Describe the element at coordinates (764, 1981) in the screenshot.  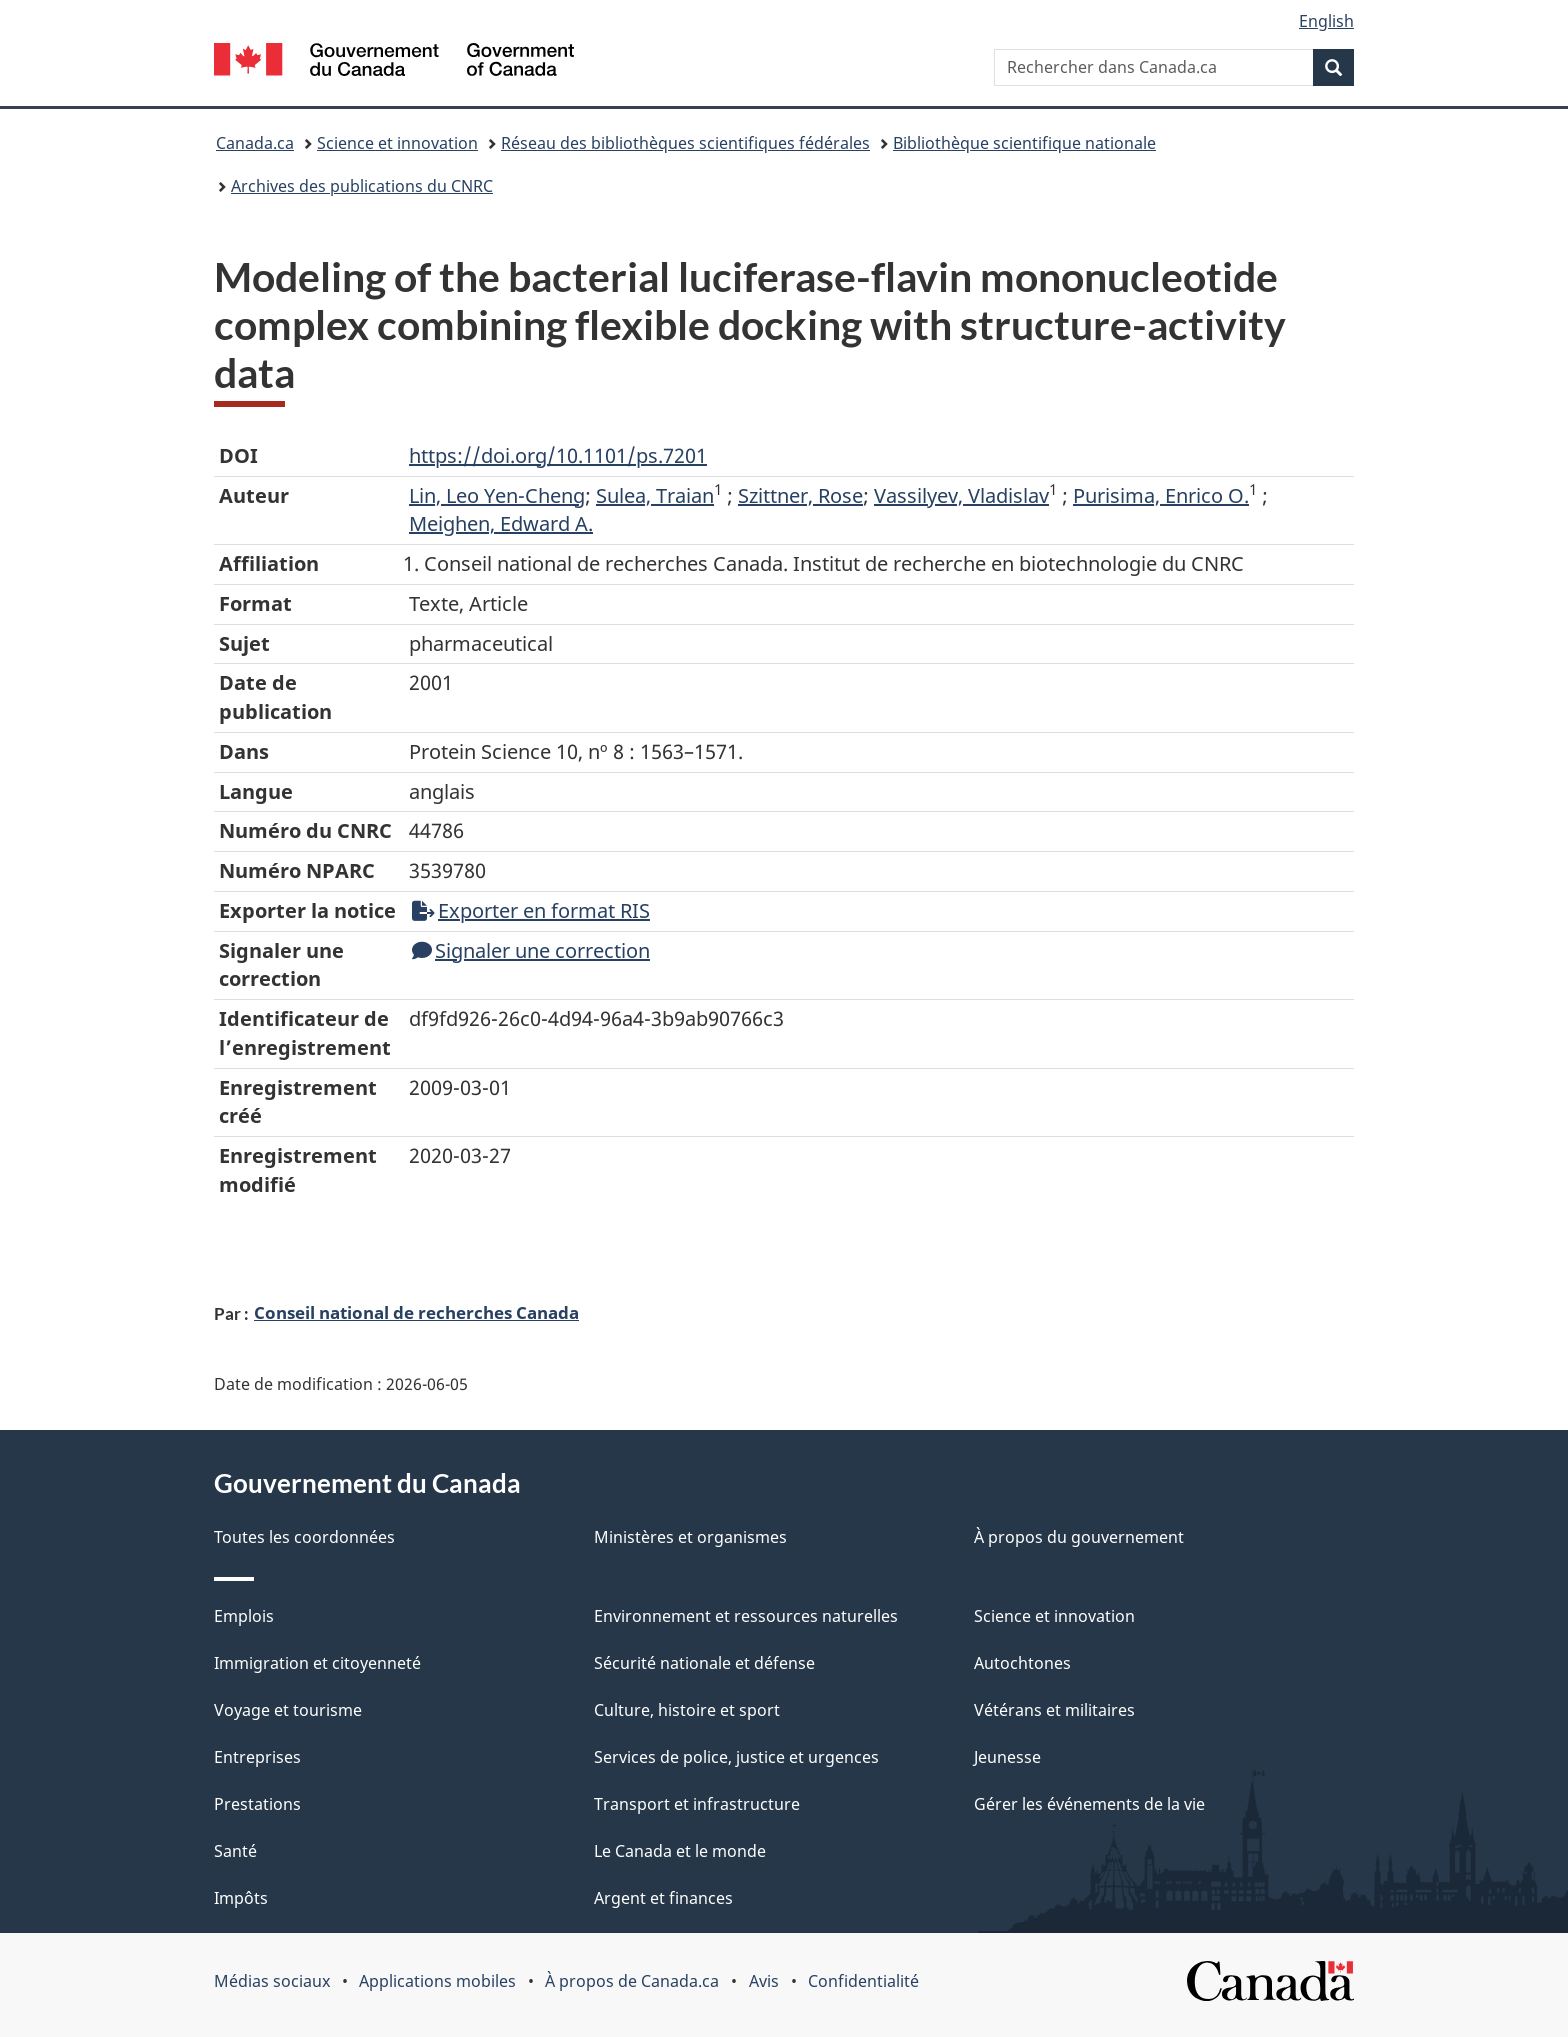
I see `Avis` at that location.